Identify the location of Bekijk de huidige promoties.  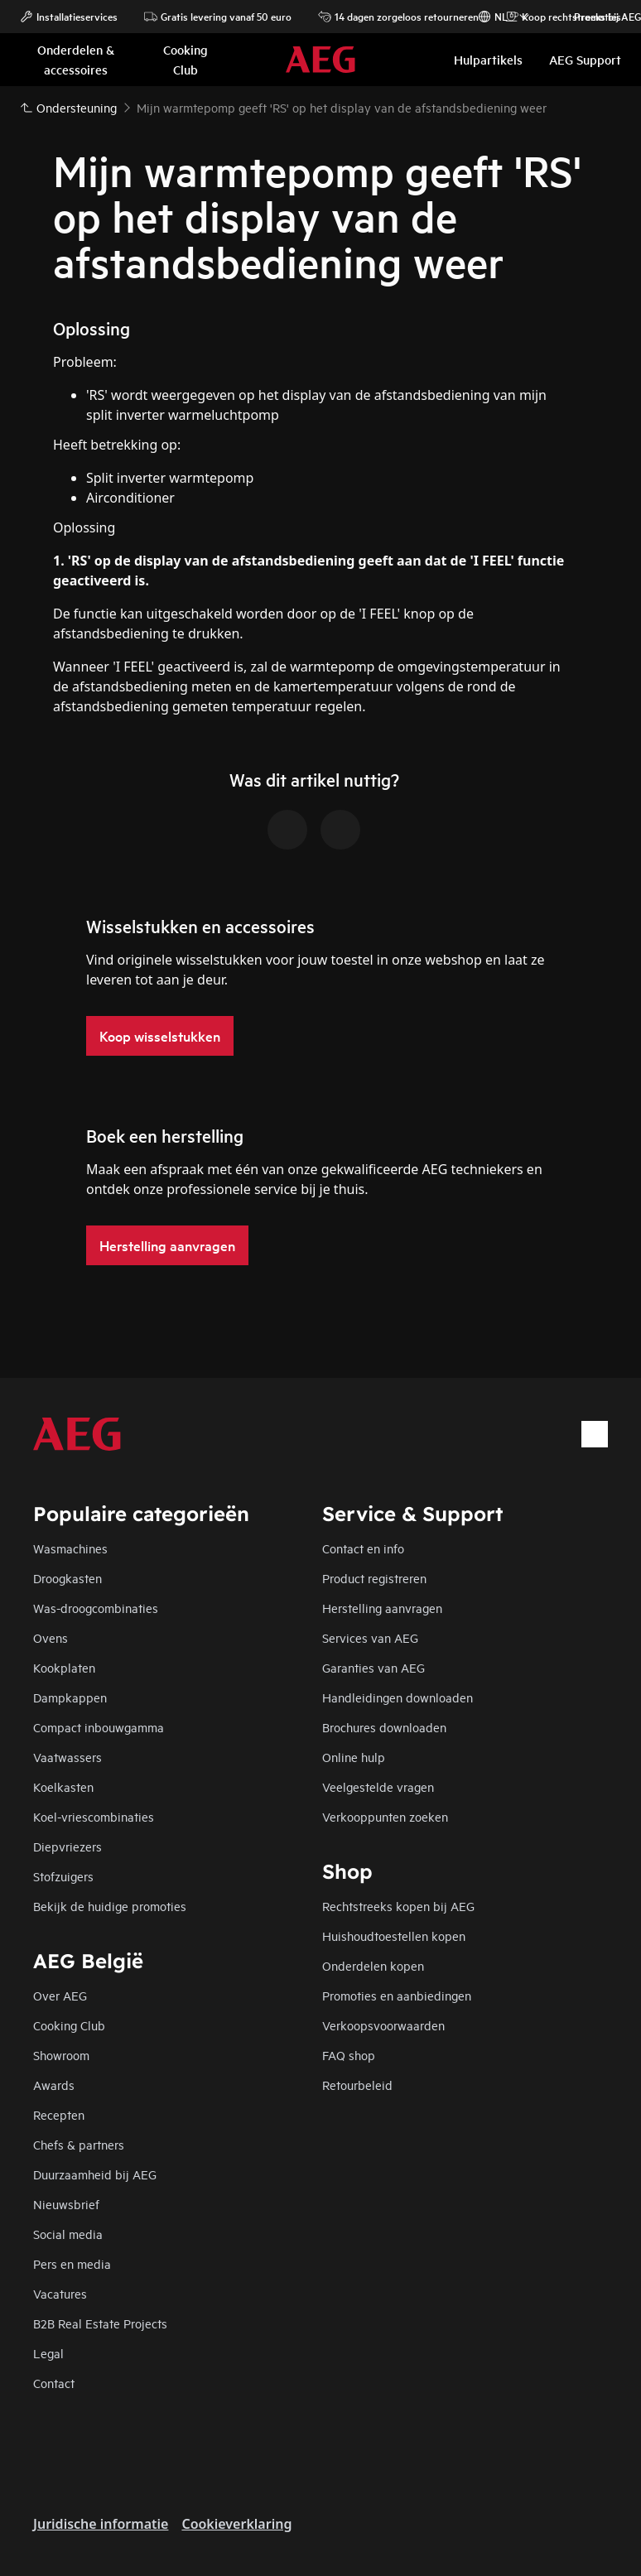
(109, 1906).